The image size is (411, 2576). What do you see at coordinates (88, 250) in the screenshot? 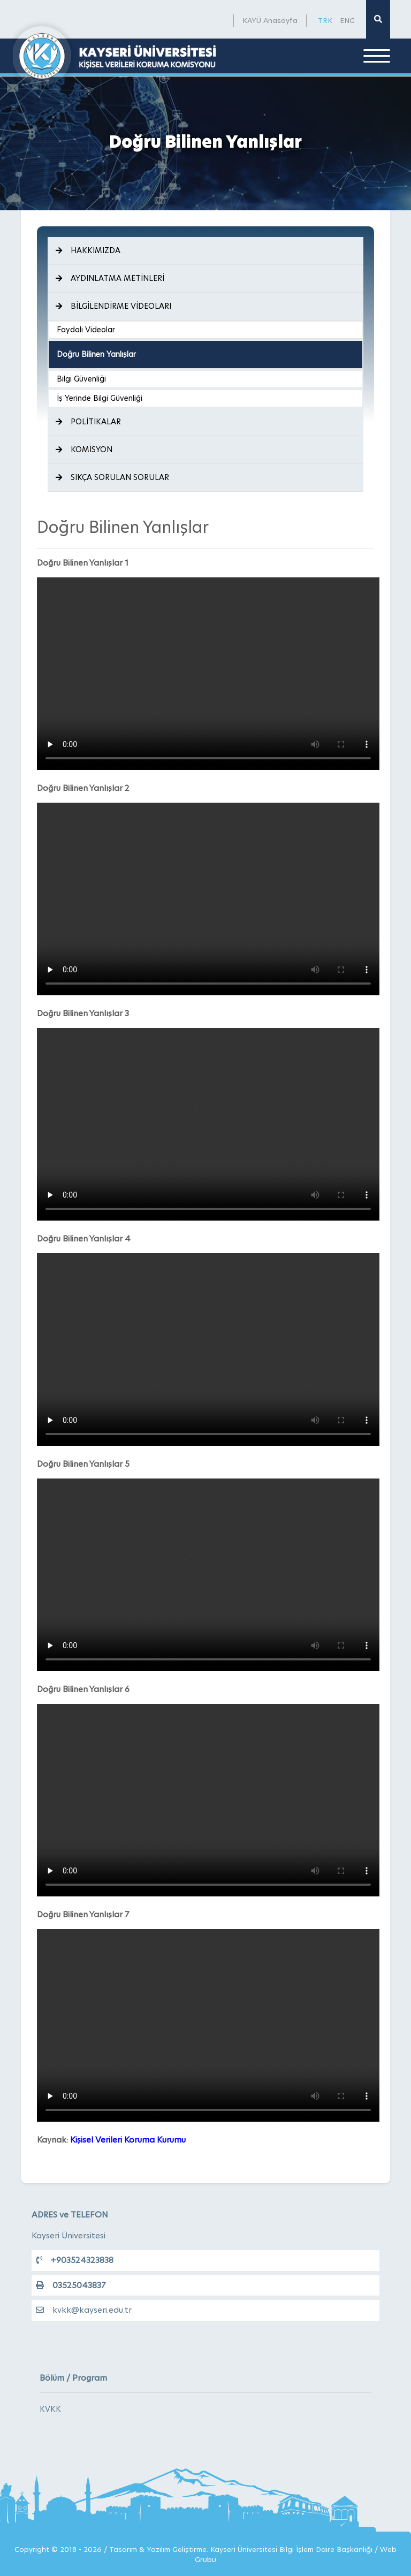
I see `HAKKIMIZDA` at bounding box center [88, 250].